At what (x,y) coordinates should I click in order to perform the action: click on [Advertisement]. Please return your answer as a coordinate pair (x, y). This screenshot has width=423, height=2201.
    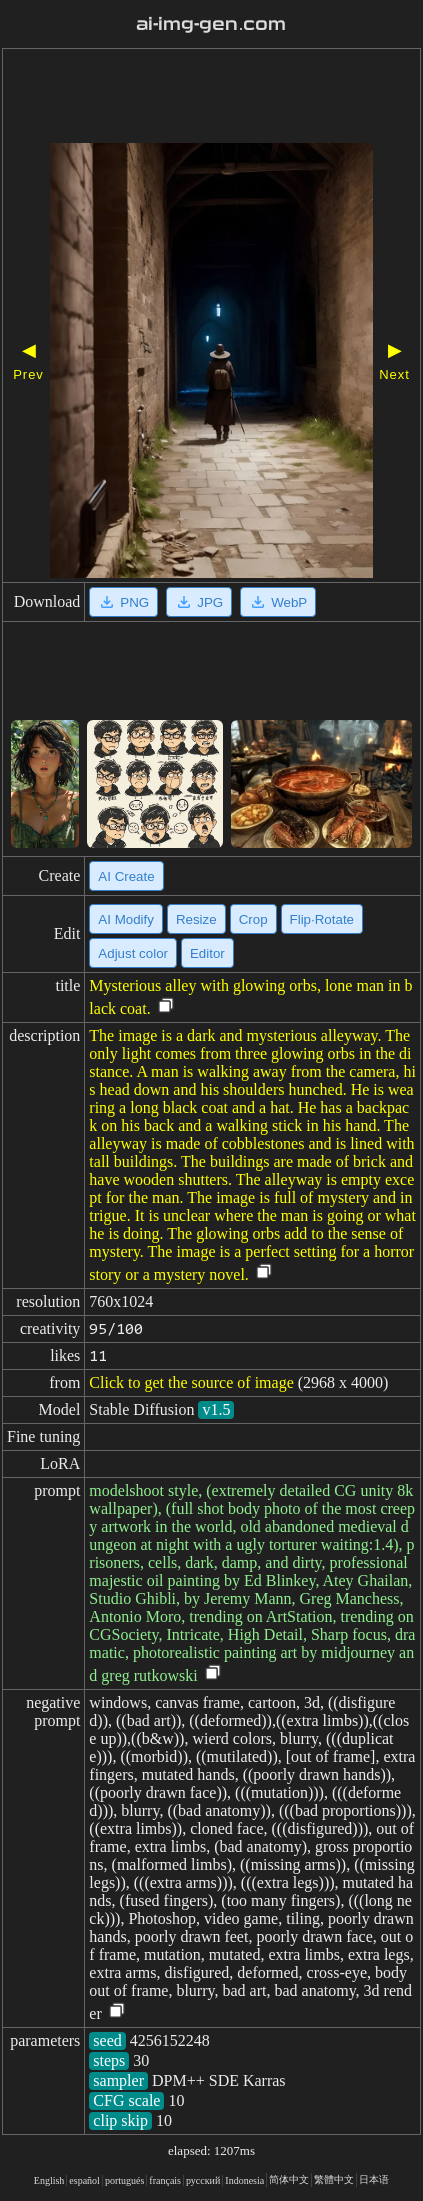
    Looking at the image, I should click on (211, 98).